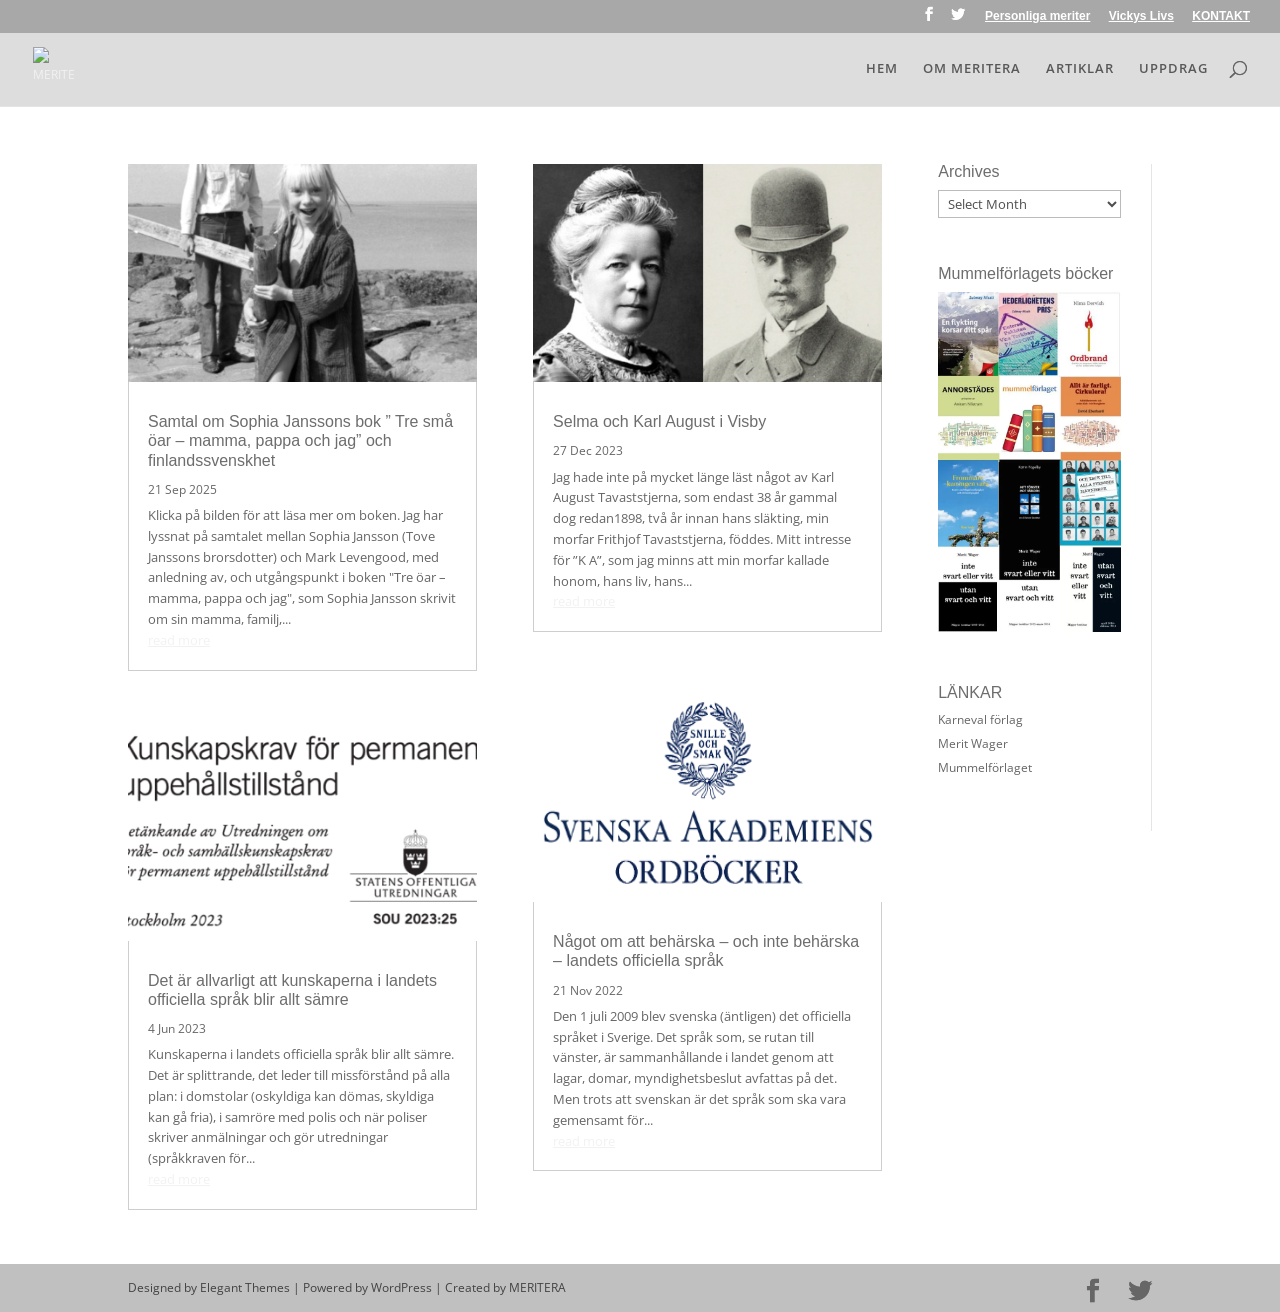 The image size is (1280, 1312). Describe the element at coordinates (972, 69) in the screenshot. I see `OM MERITERA` at that location.